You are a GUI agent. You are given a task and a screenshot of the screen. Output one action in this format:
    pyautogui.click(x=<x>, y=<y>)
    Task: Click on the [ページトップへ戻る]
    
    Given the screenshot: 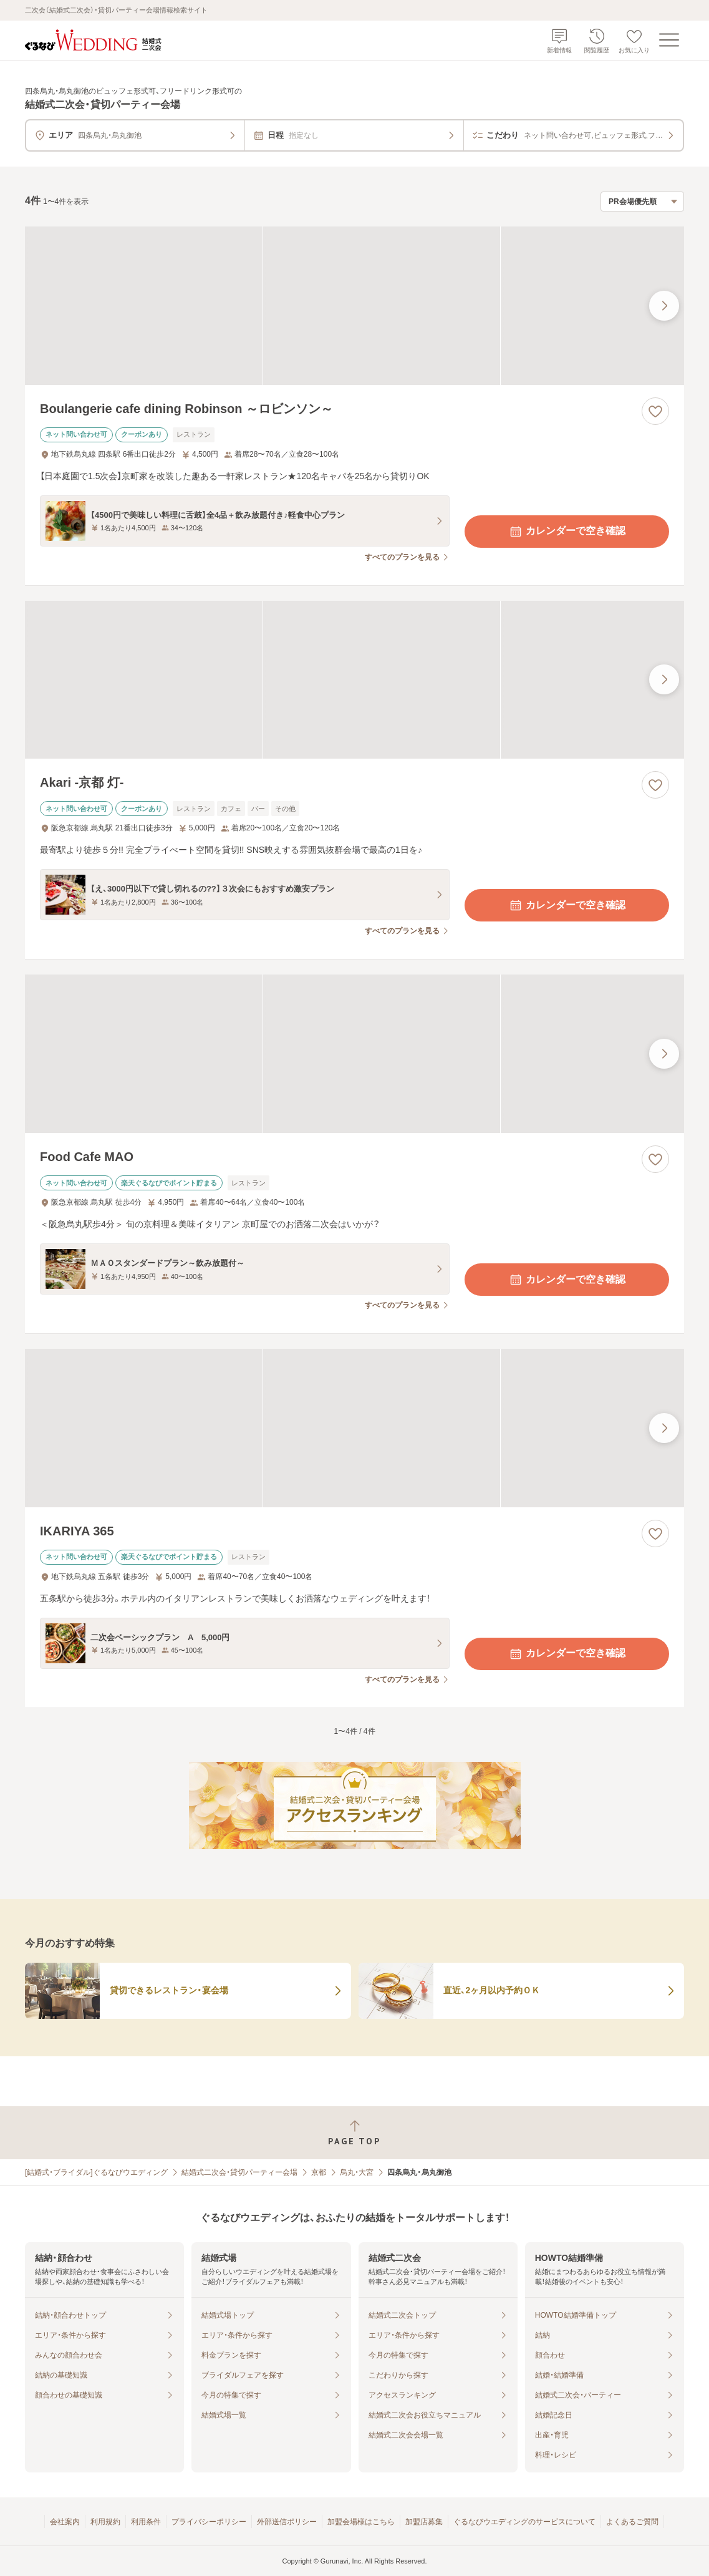 What is the action you would take?
    pyautogui.click(x=354, y=2132)
    